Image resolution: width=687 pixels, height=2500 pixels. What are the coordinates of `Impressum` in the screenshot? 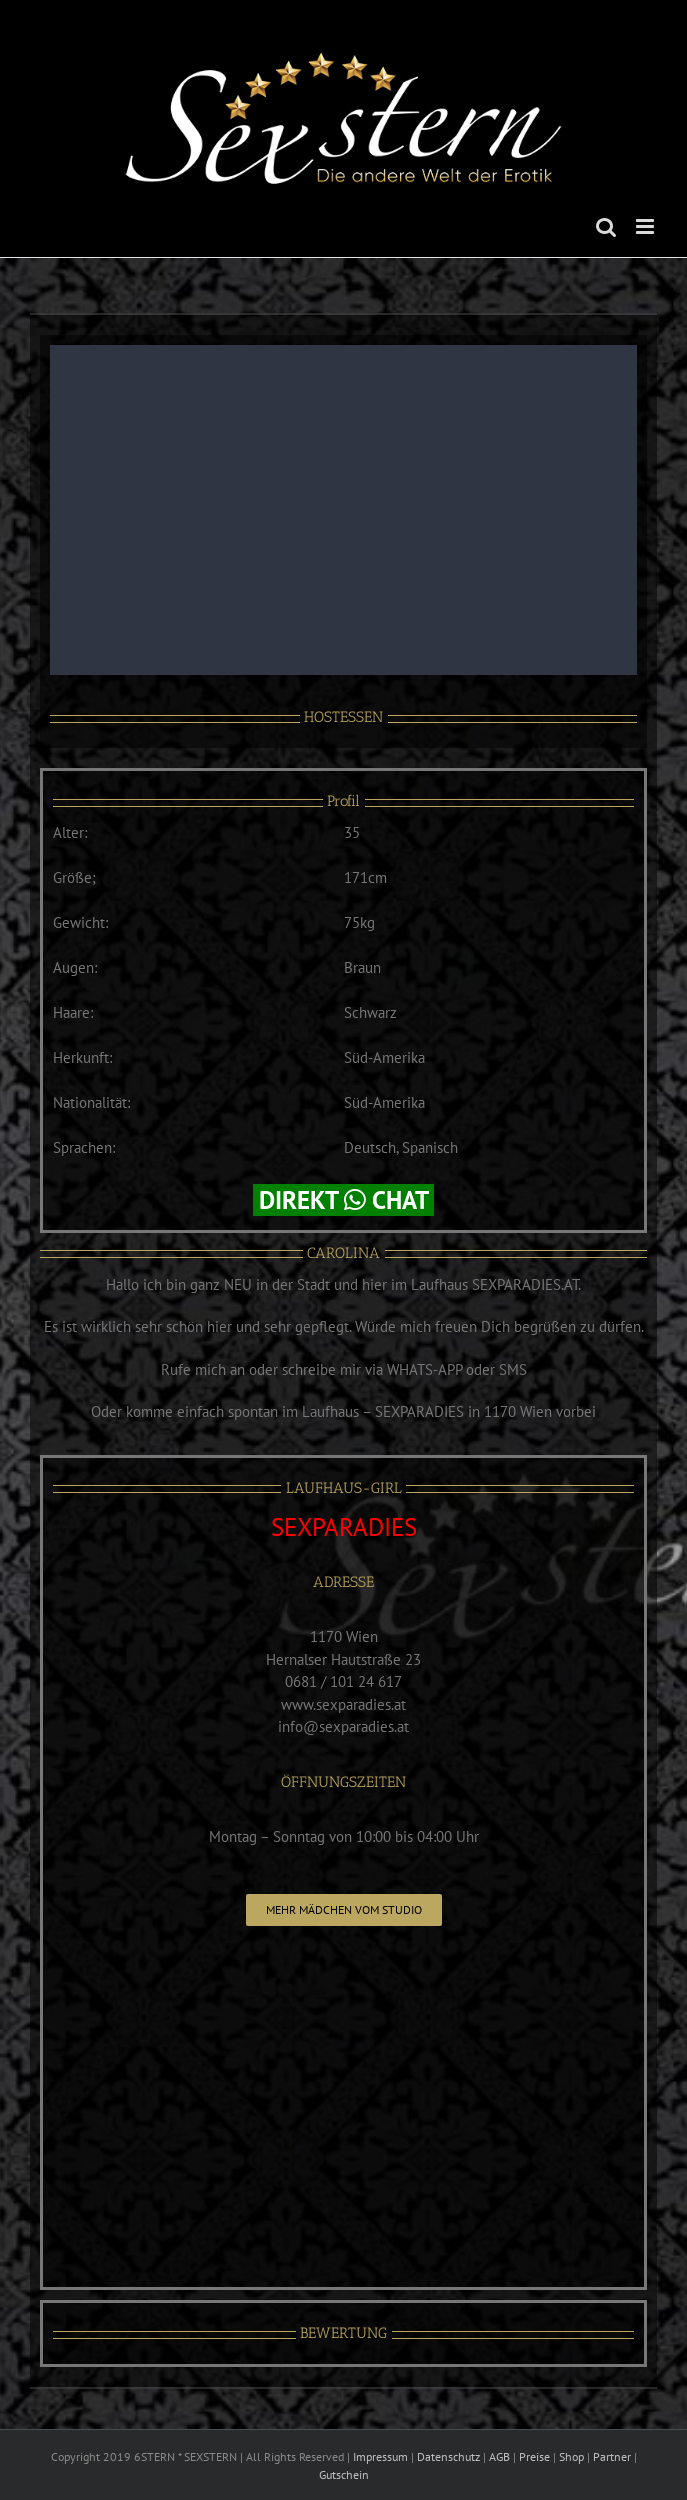 It's located at (380, 2456).